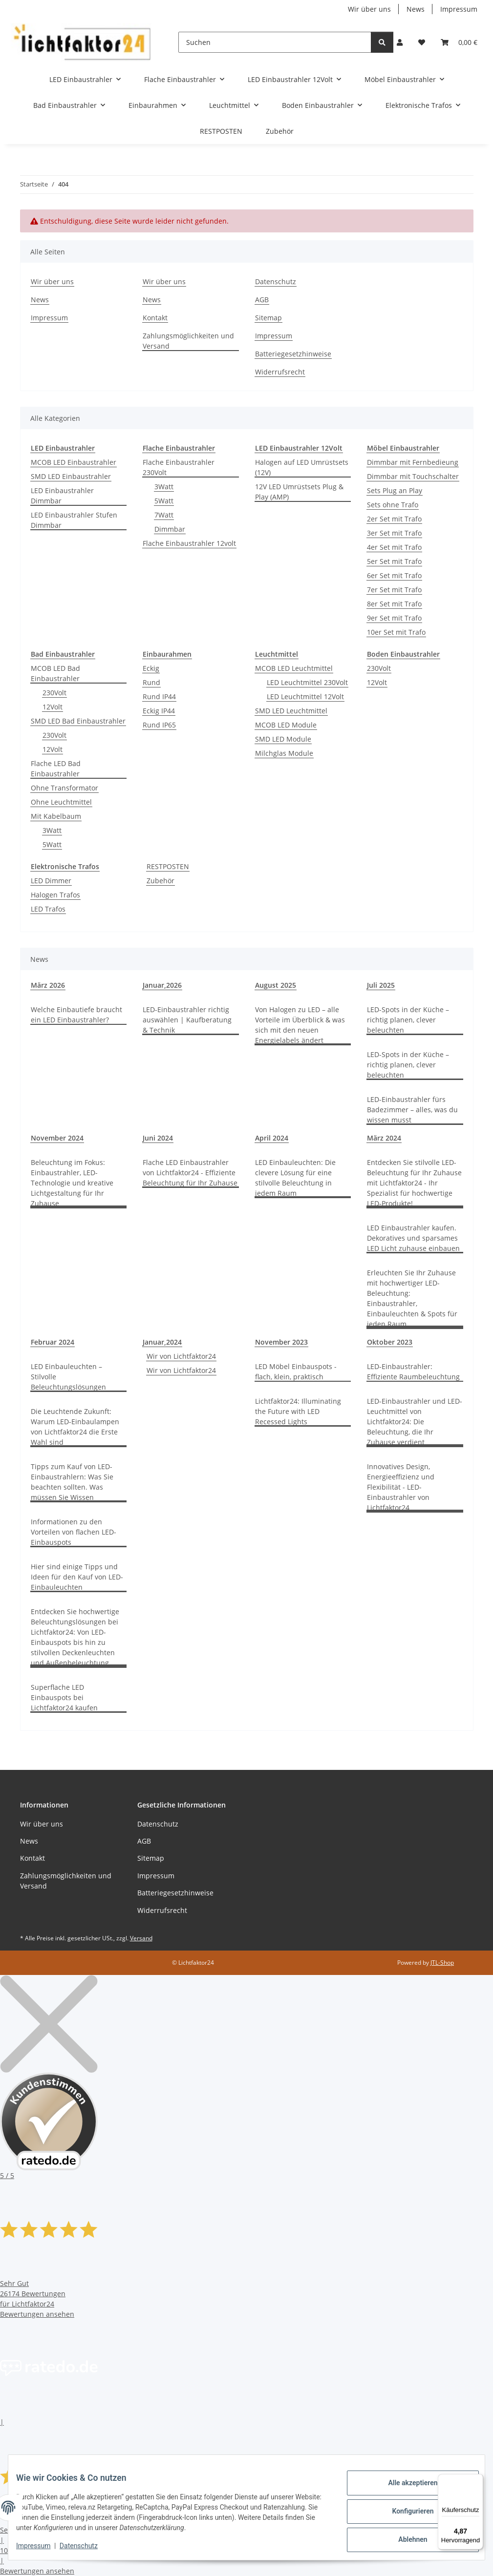  Describe the element at coordinates (305, 696) in the screenshot. I see `LED Leuchtmittel 12Volt` at that location.